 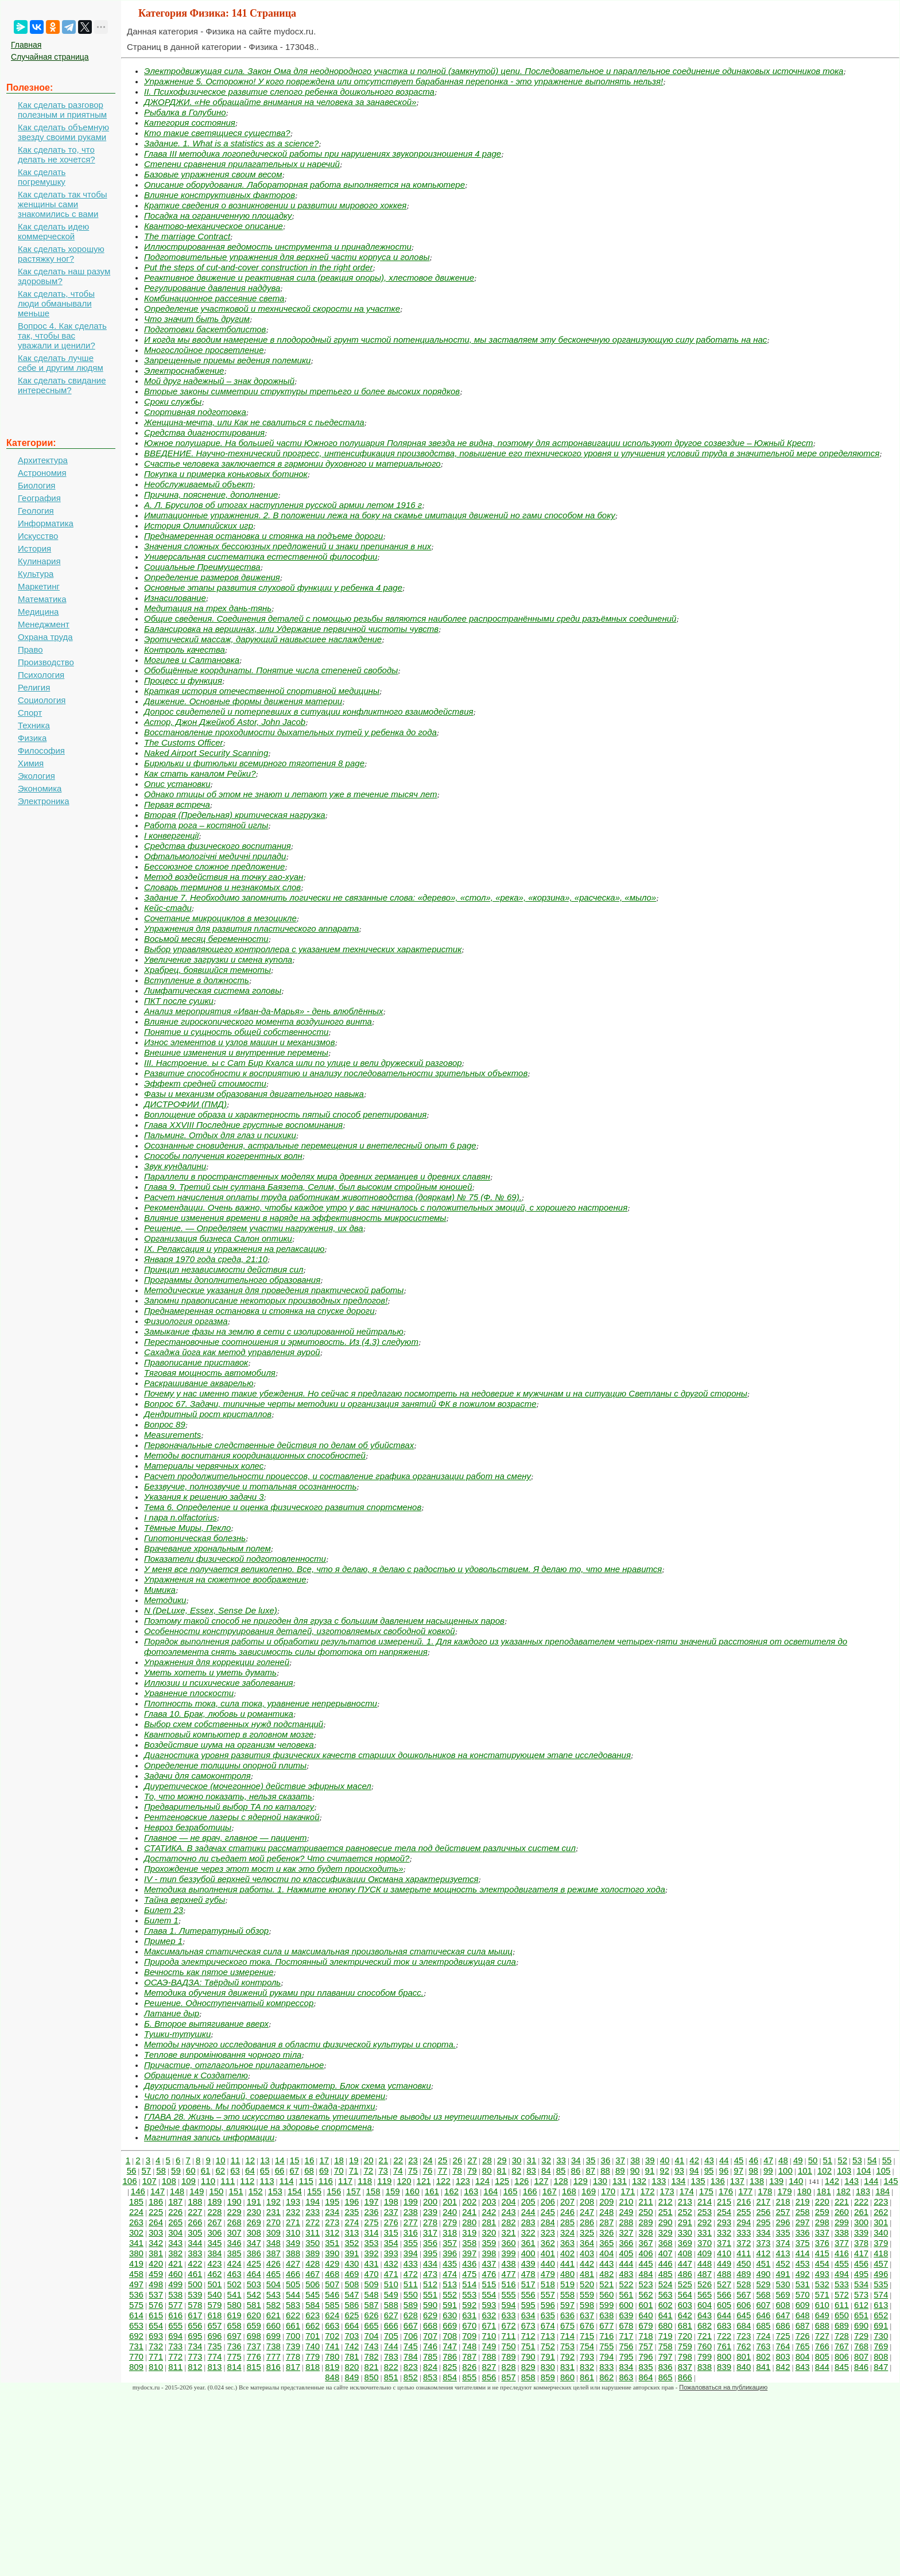 What do you see at coordinates (250, 2160) in the screenshot?
I see `12` at bounding box center [250, 2160].